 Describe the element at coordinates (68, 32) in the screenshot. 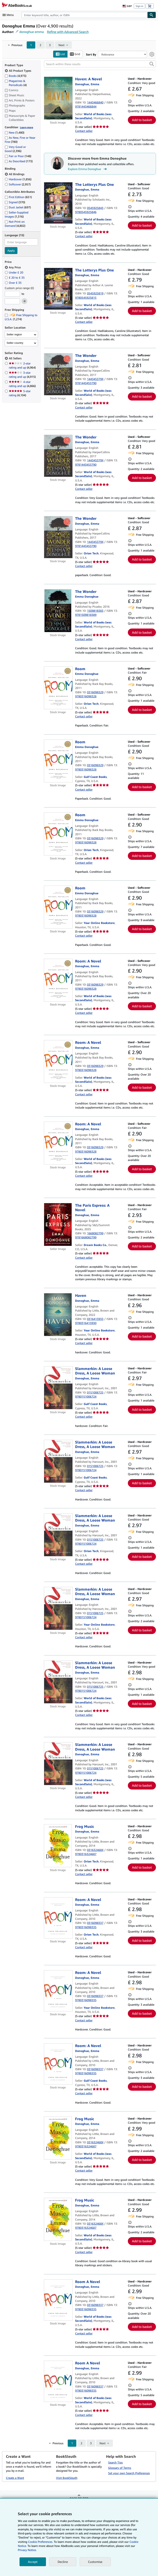

I see `Refine with Advanced Search` at that location.